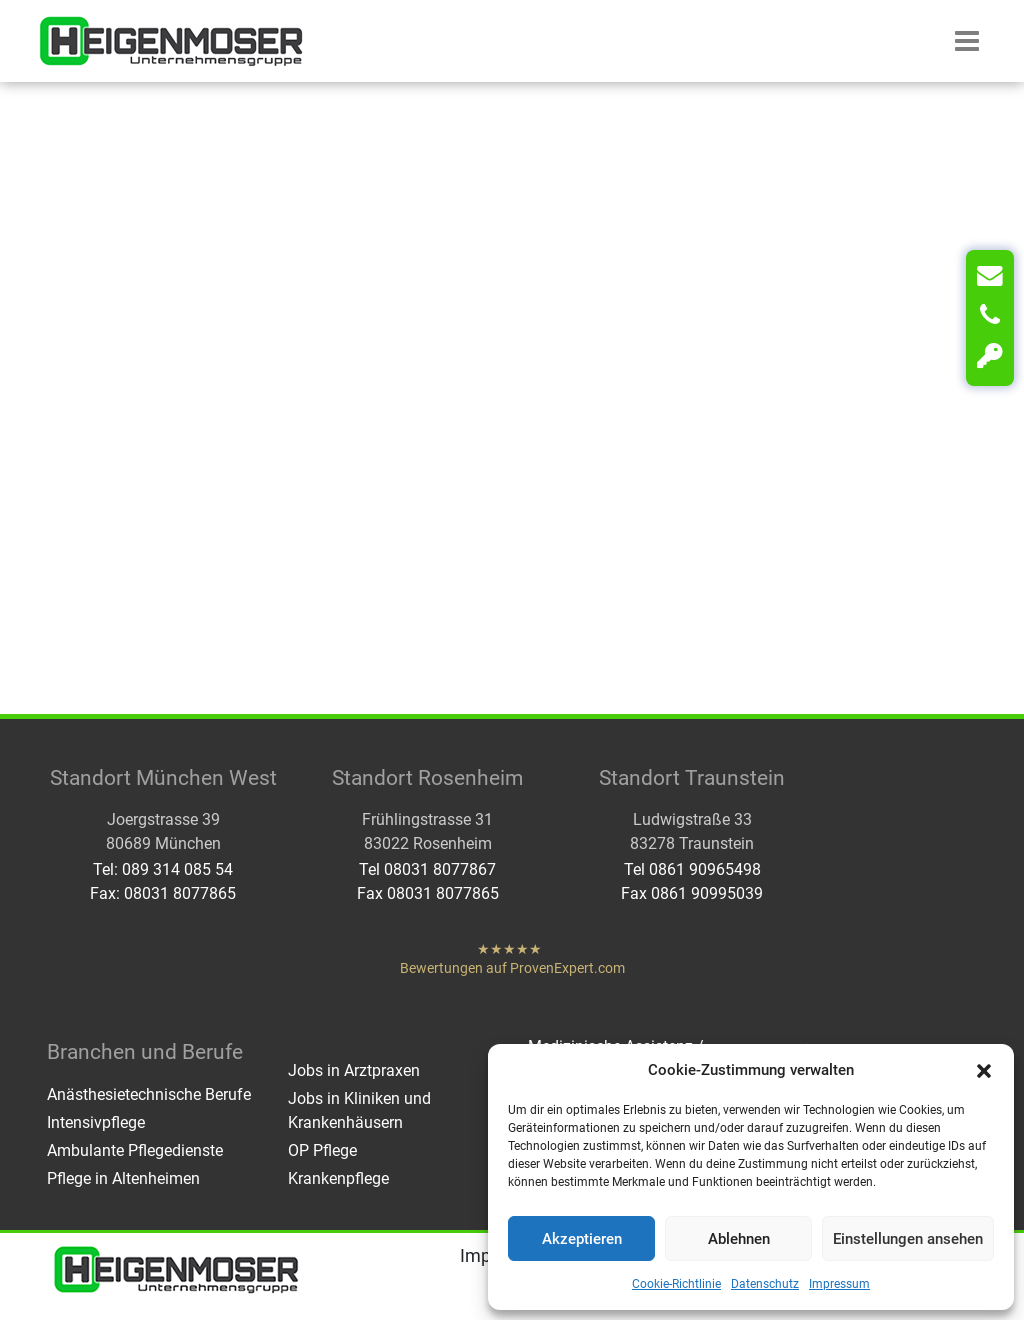 Image resolution: width=1024 pixels, height=1320 pixels. What do you see at coordinates (149, 1094) in the screenshot?
I see `Anästhesietechnische Berufe` at bounding box center [149, 1094].